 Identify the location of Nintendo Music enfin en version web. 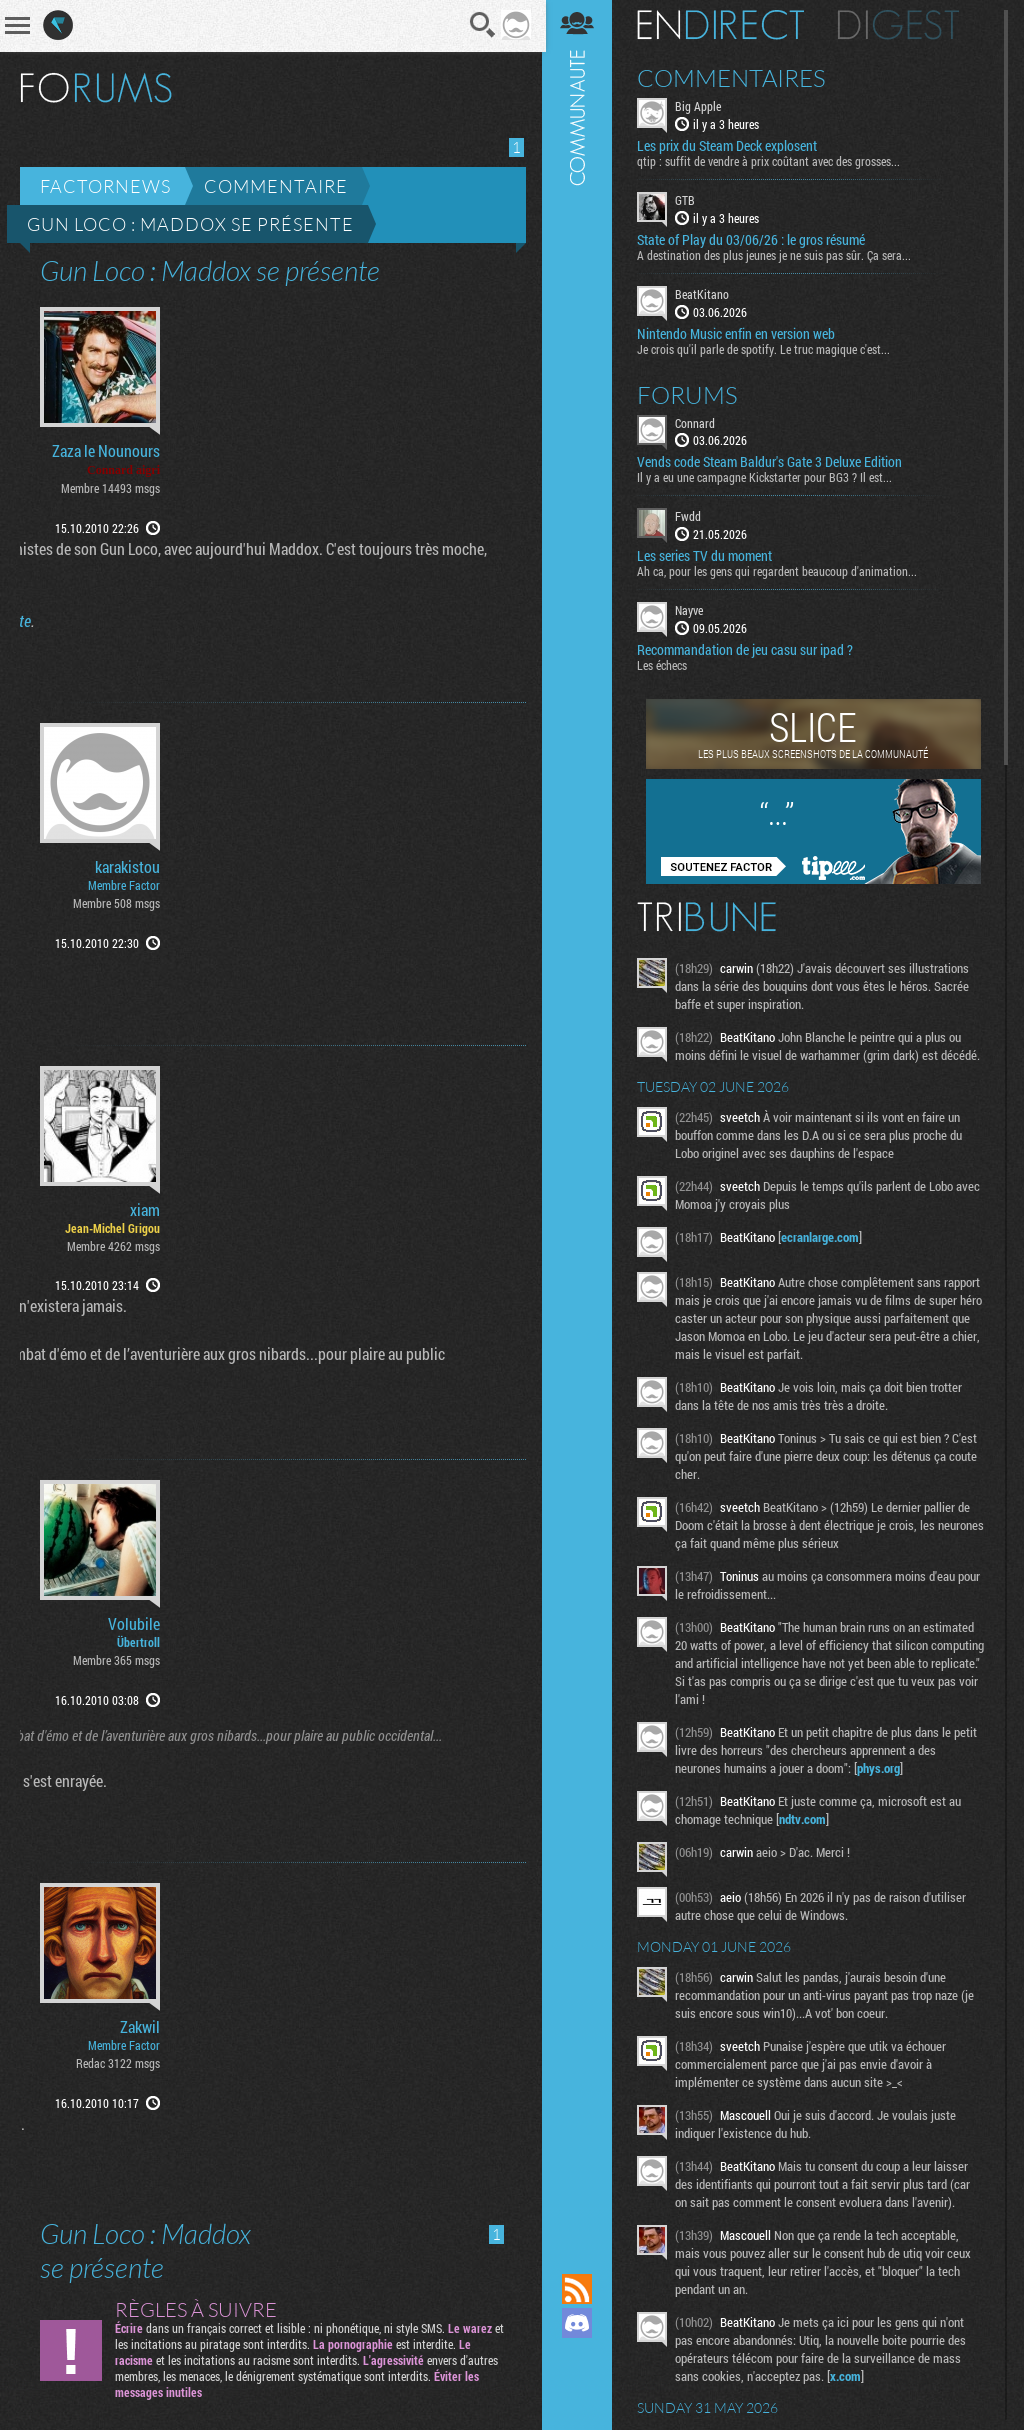
(738, 333).